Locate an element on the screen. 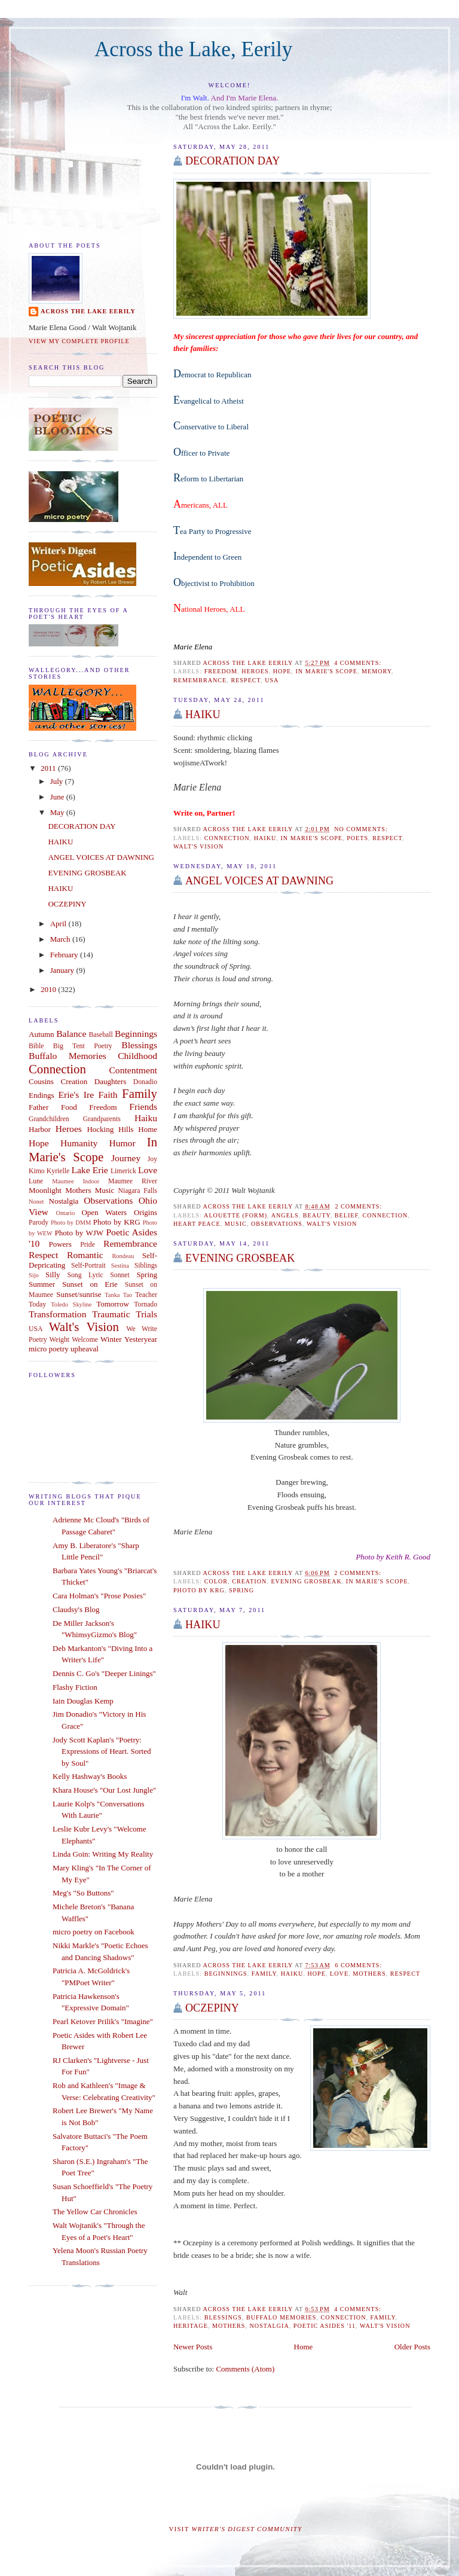 This screenshot has width=459, height=2576. Sijo is located at coordinates (34, 1275).